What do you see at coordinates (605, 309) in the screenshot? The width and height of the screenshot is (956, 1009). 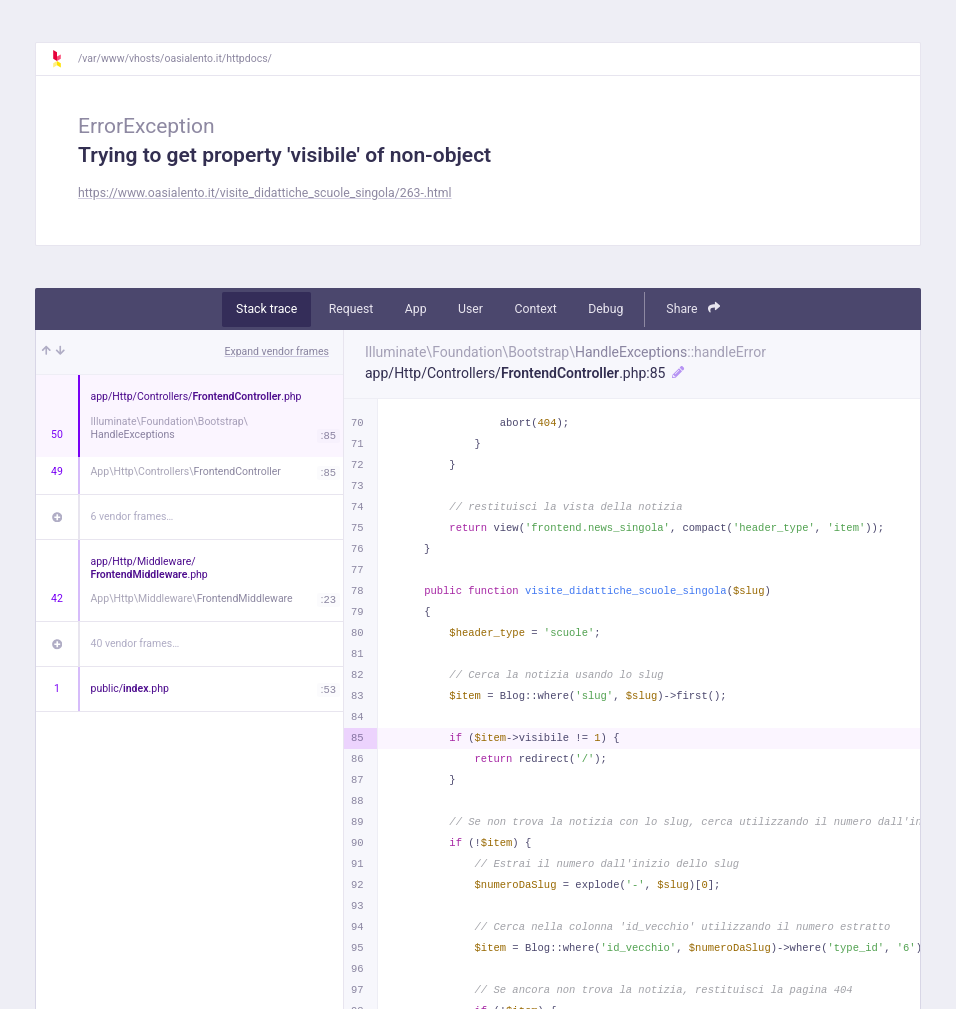 I see `Debug` at bounding box center [605, 309].